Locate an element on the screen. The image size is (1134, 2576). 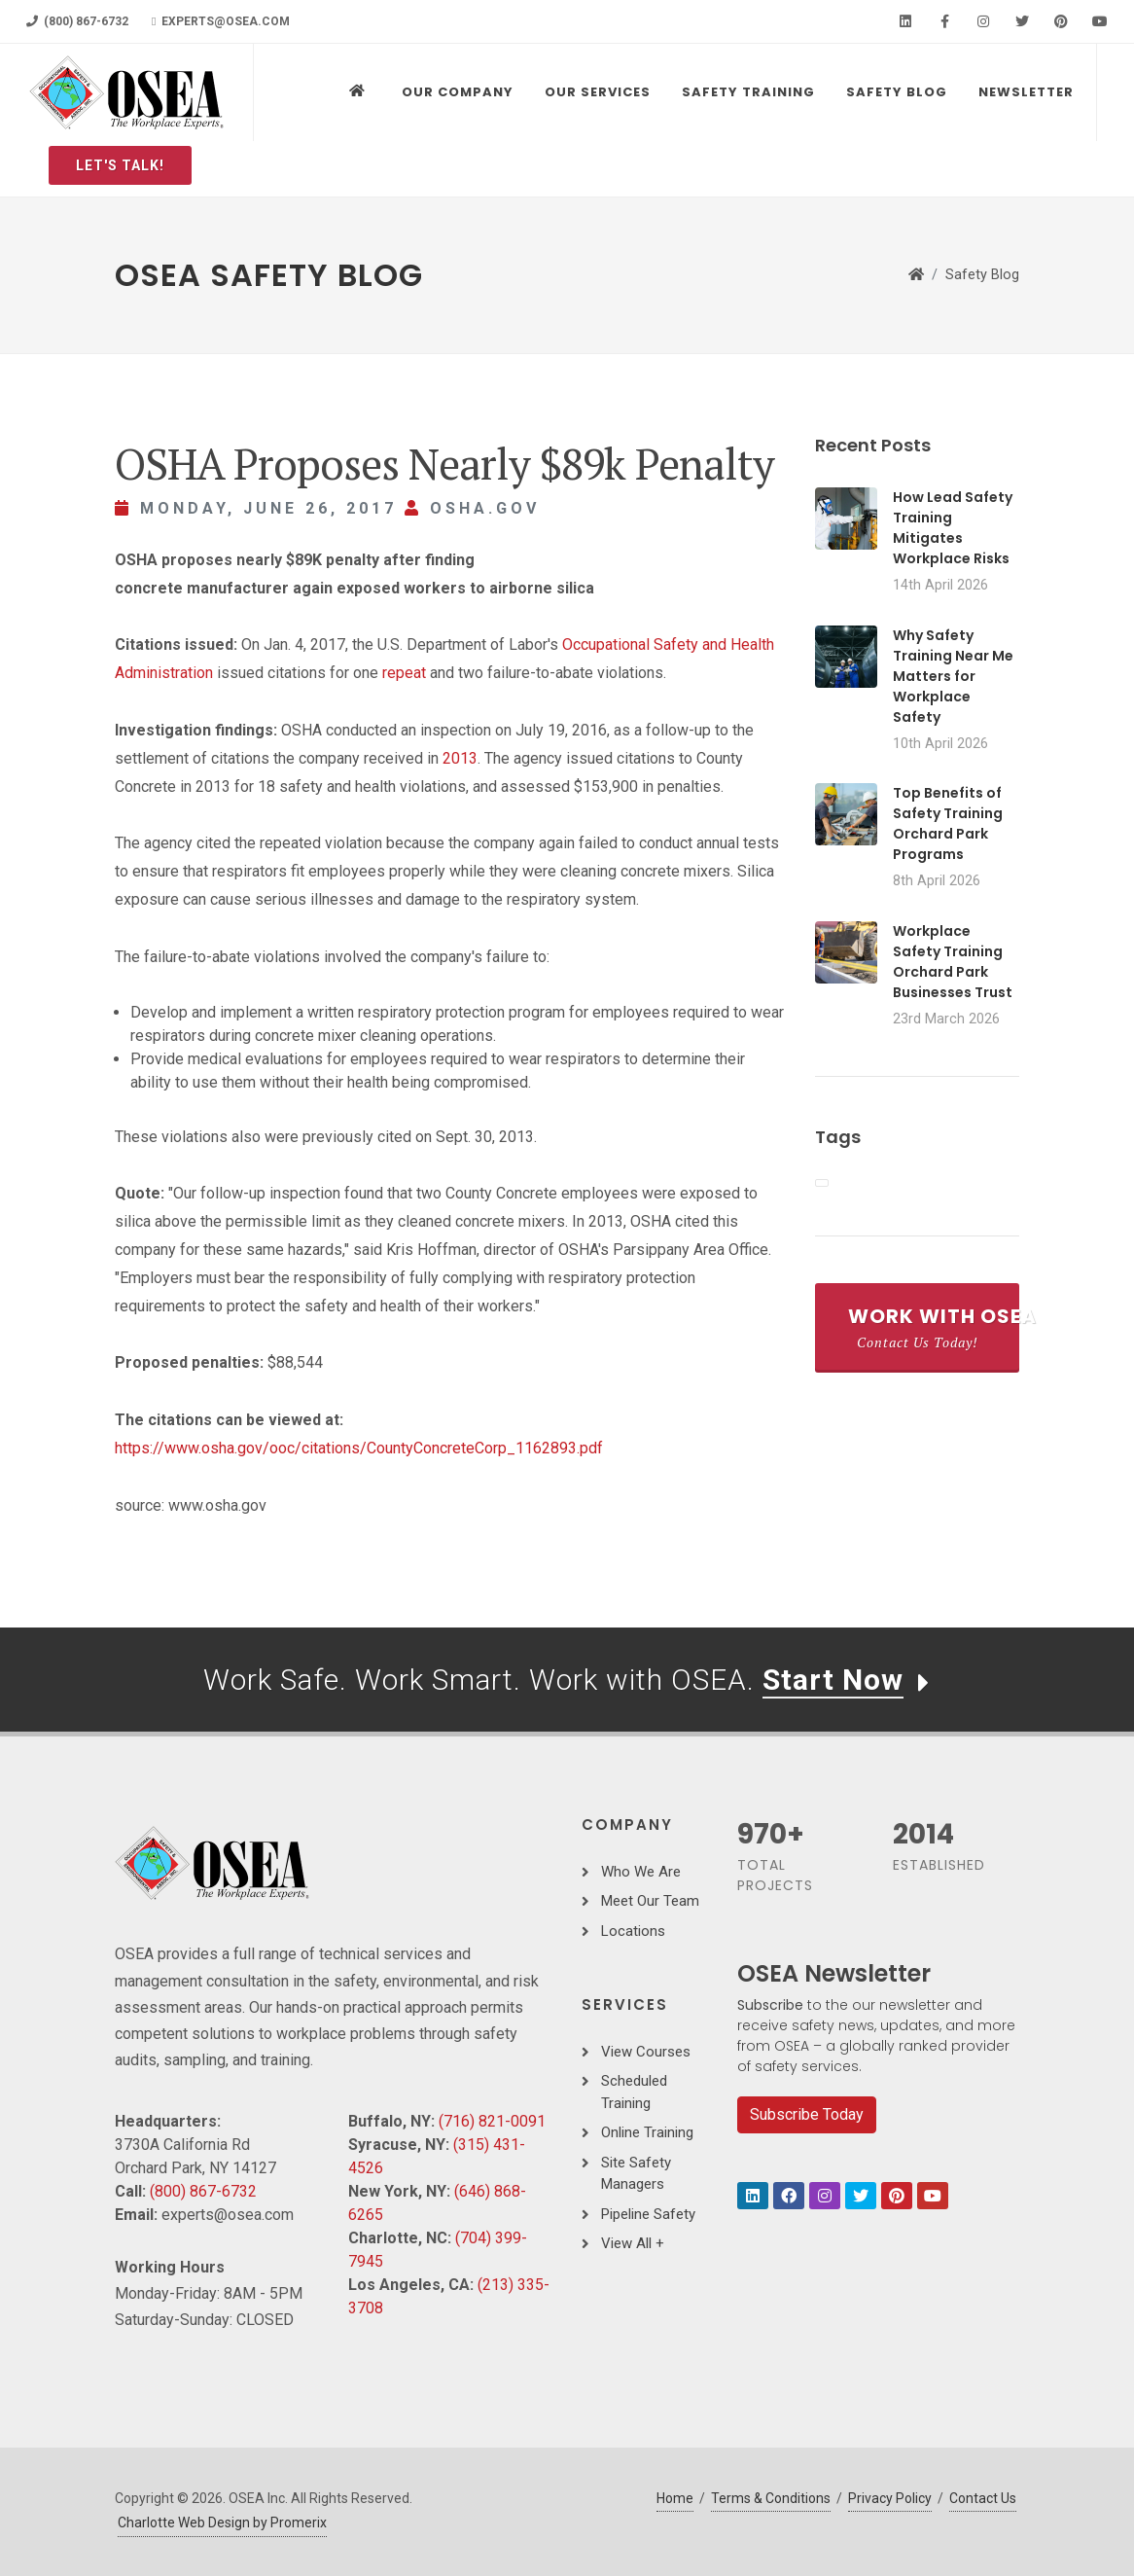
Contact Us is located at coordinates (982, 2498).